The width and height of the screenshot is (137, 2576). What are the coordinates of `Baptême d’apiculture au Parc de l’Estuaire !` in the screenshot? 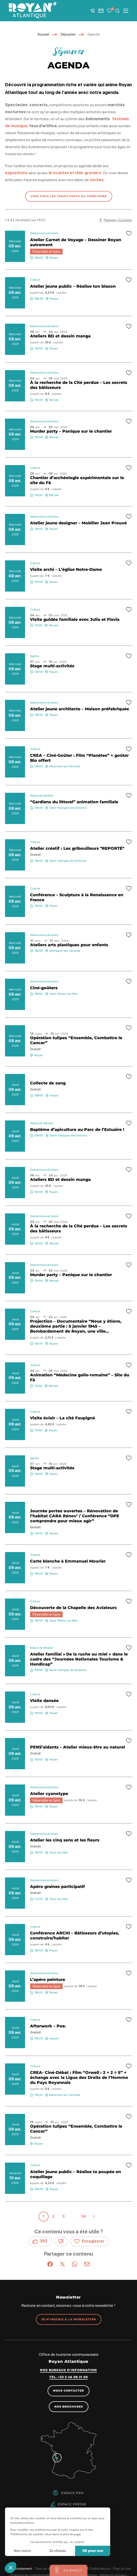 It's located at (77, 1129).